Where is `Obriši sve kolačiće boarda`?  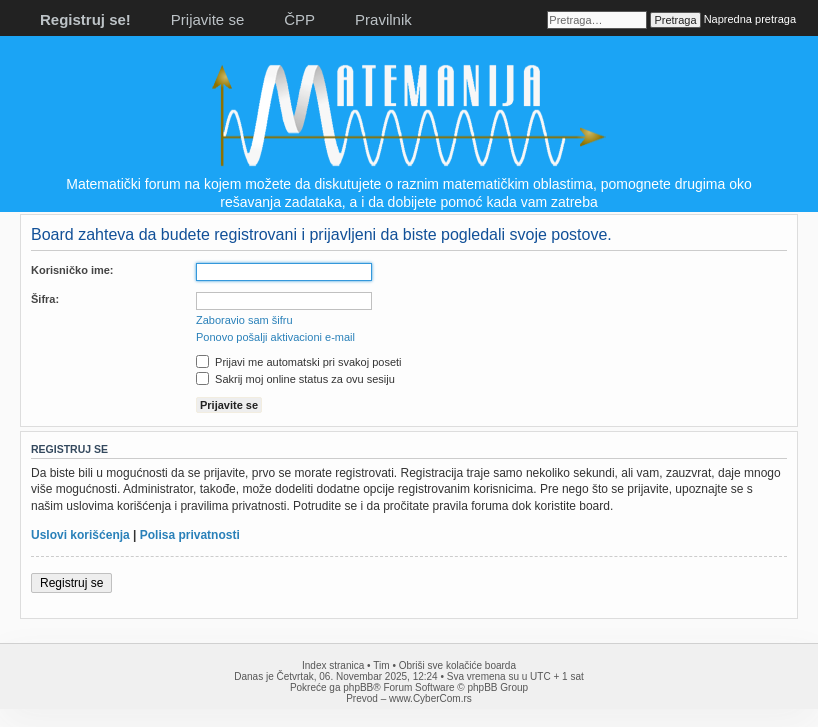 Obriši sve kolačiće boarda is located at coordinates (457, 665).